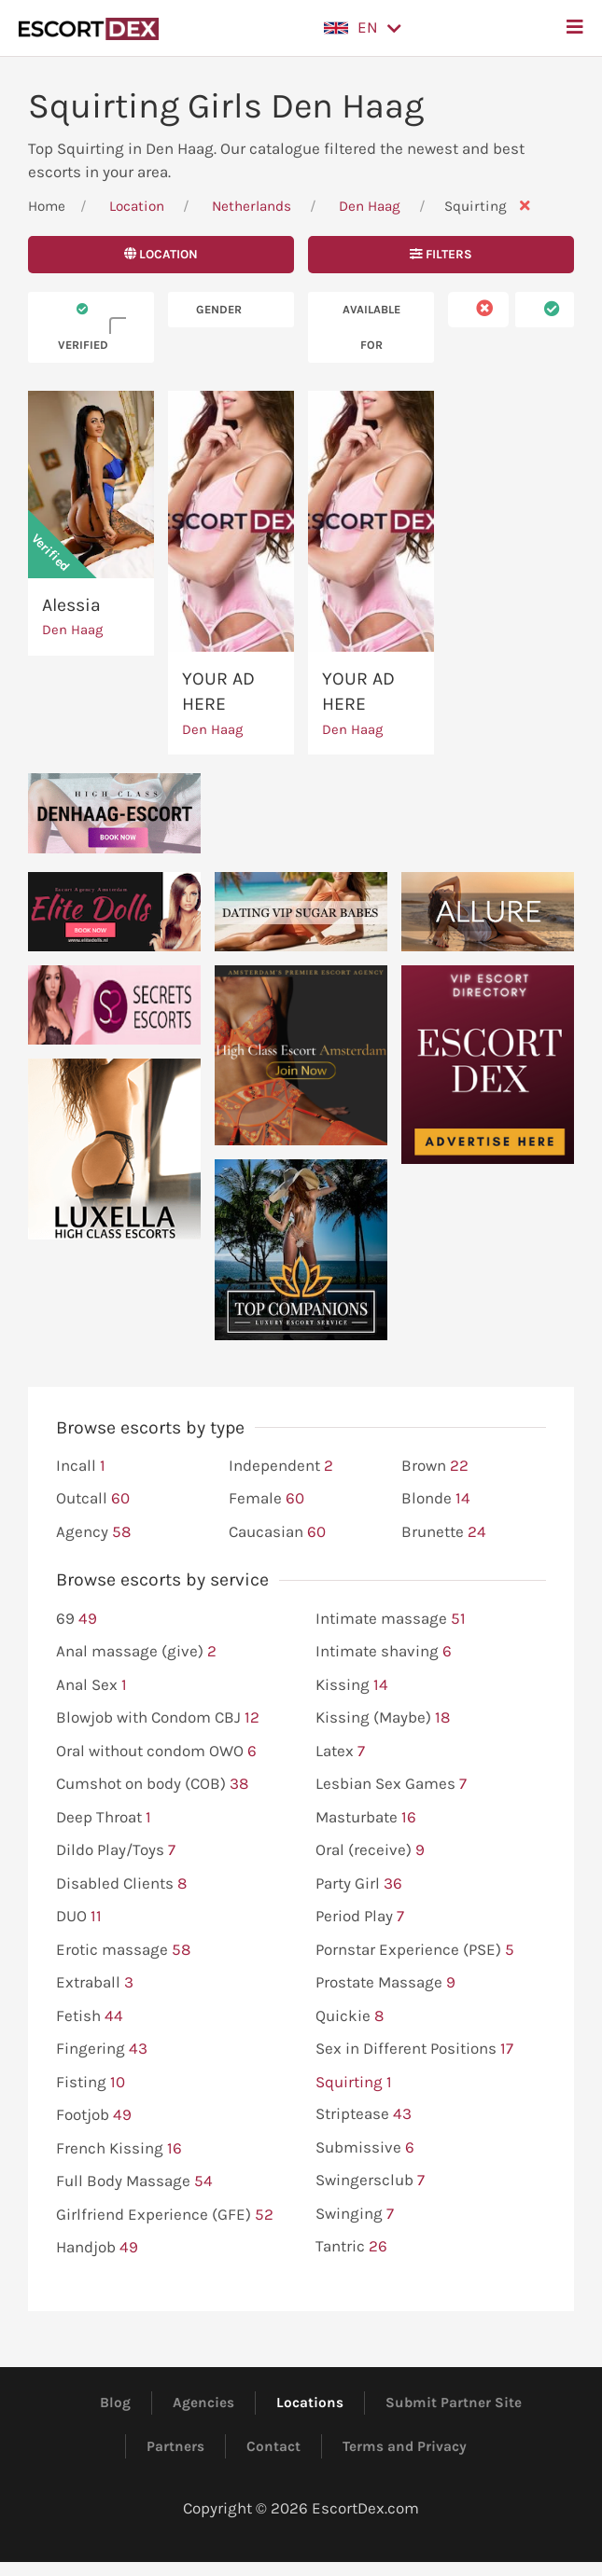  What do you see at coordinates (351, 2247) in the screenshot?
I see `Tantric` at bounding box center [351, 2247].